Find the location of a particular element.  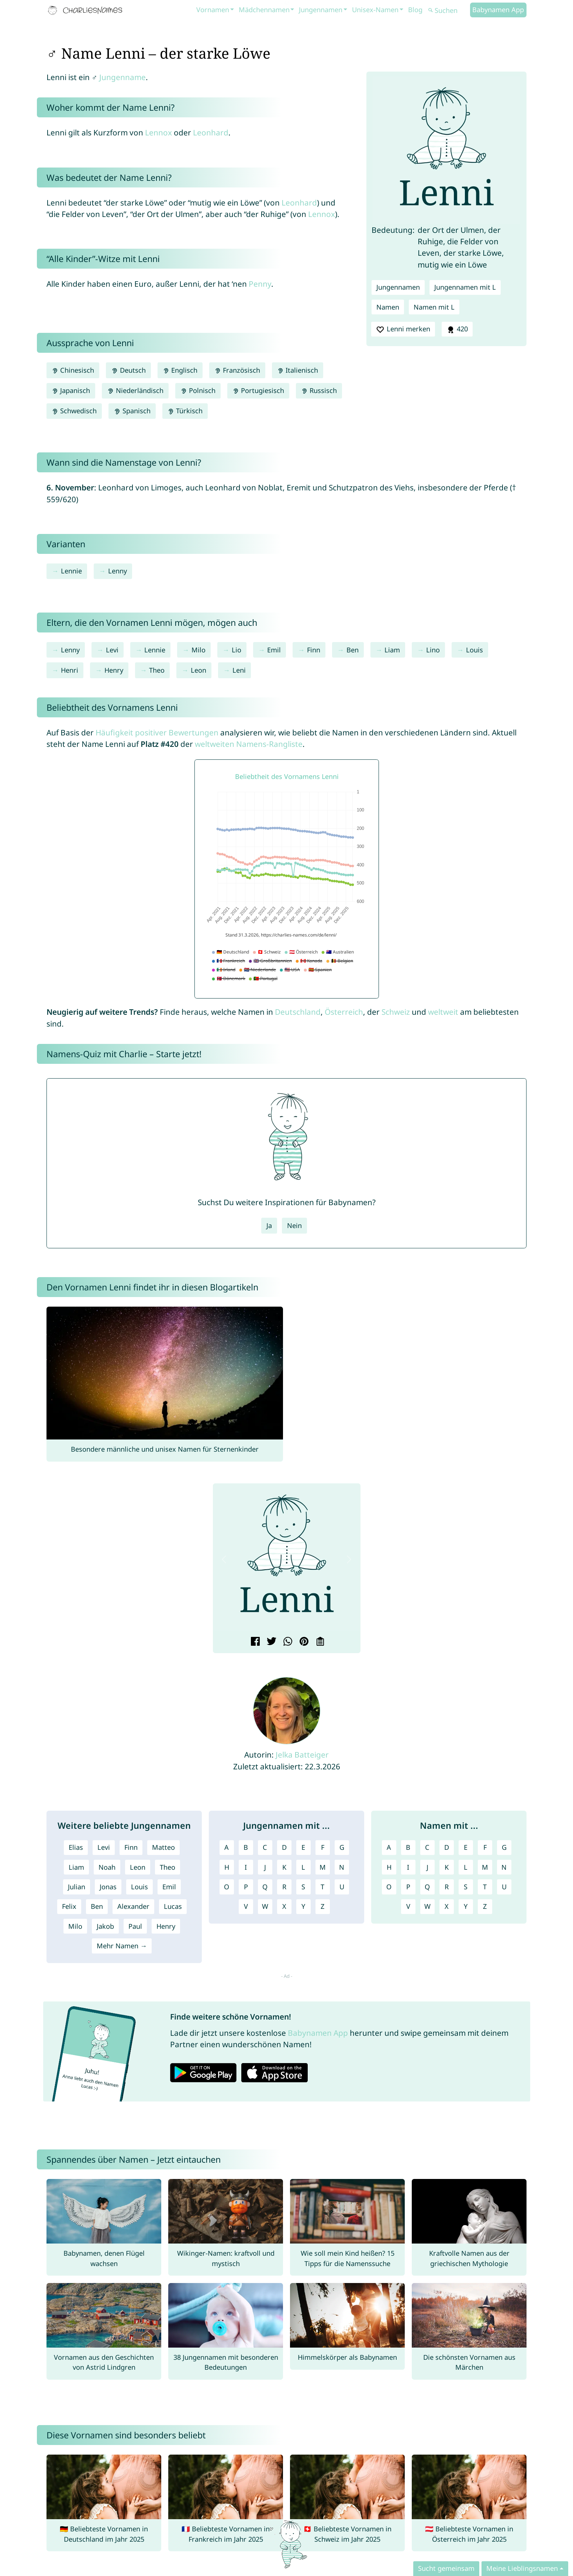

Penny is located at coordinates (260, 284).